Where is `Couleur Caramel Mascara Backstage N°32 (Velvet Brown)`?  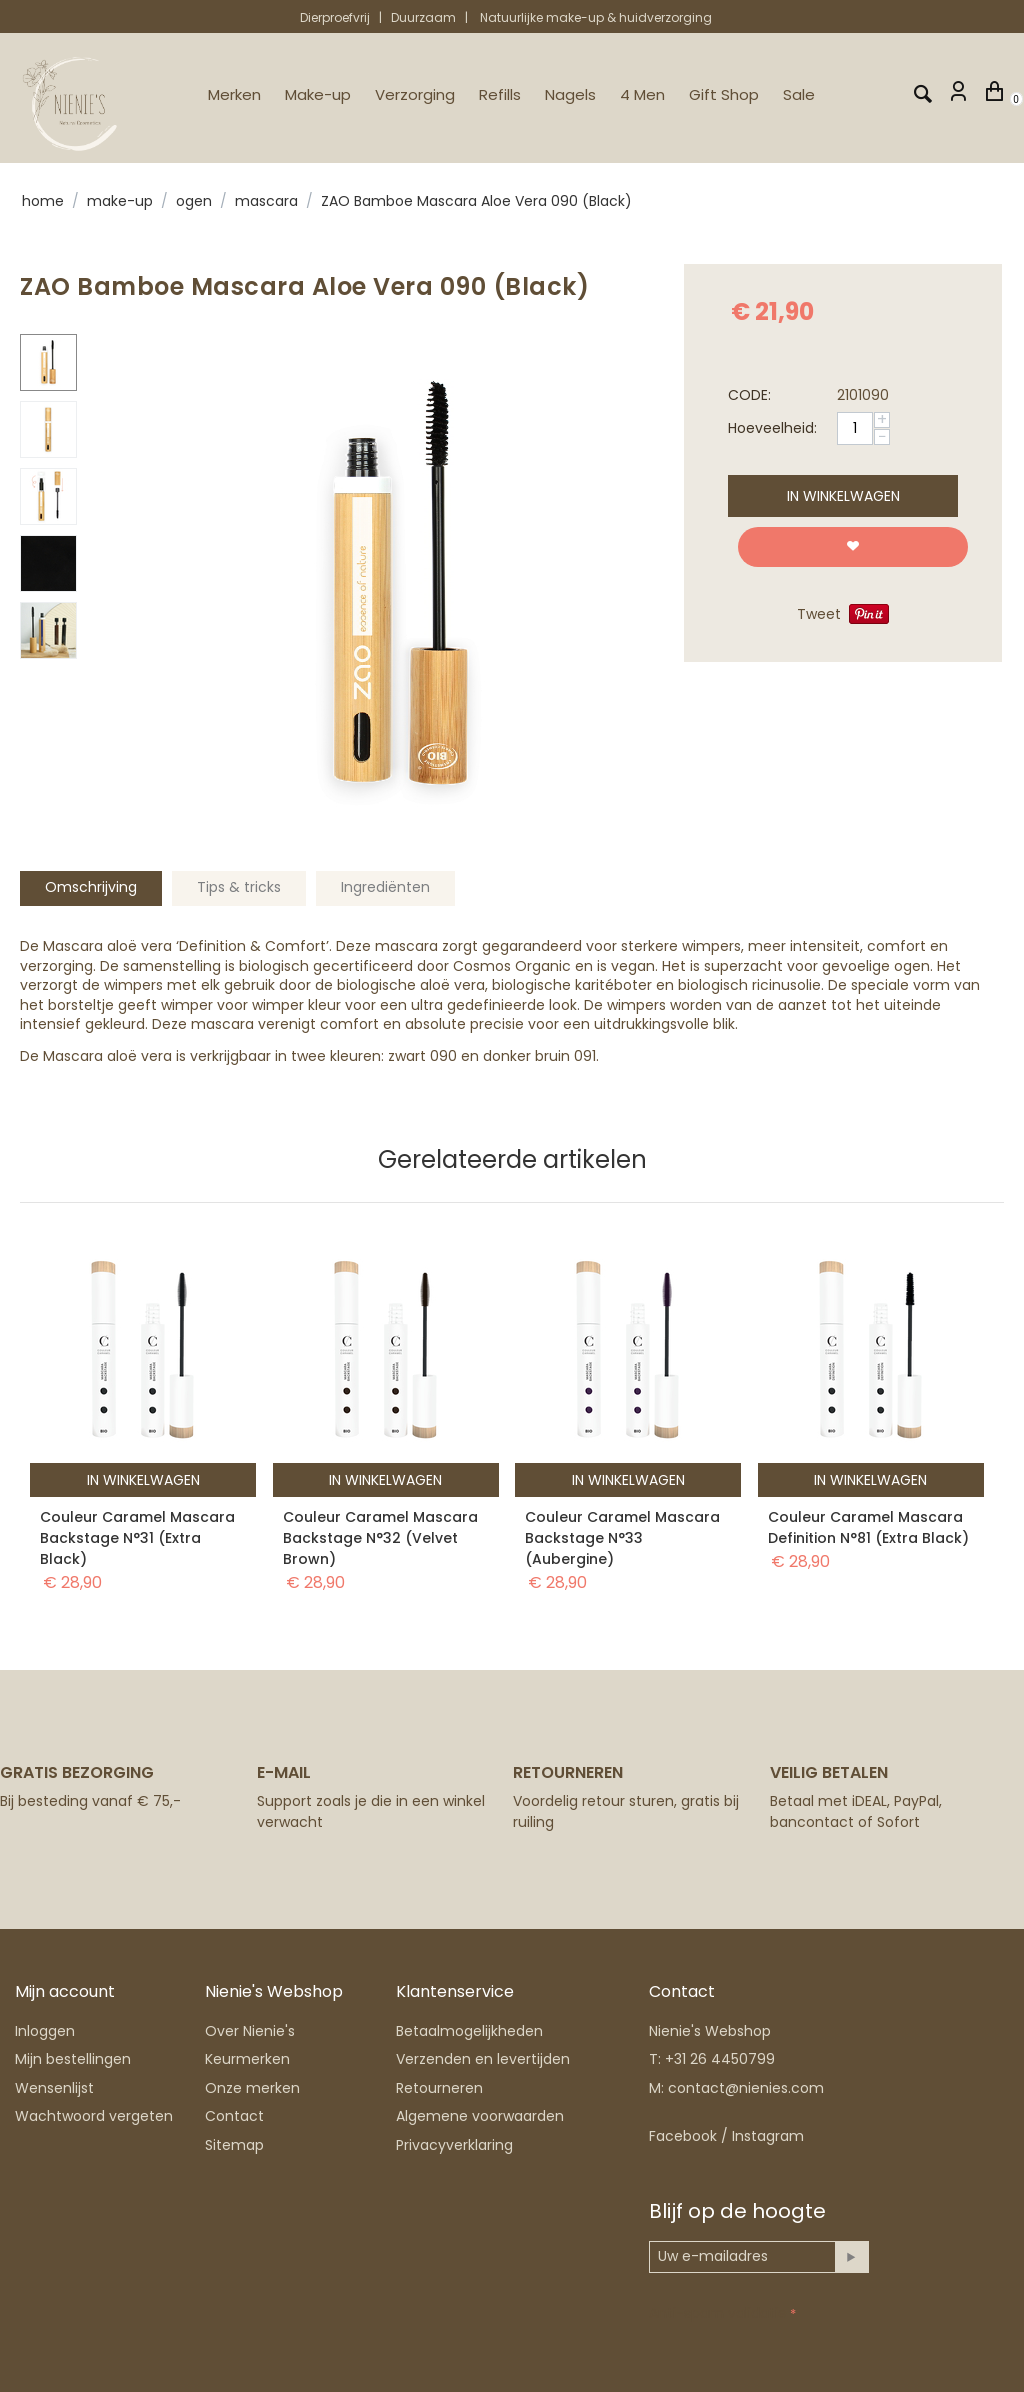 Couleur Caramel Mascara Backstage N°32 (Velvet Brown) is located at coordinates (380, 1538).